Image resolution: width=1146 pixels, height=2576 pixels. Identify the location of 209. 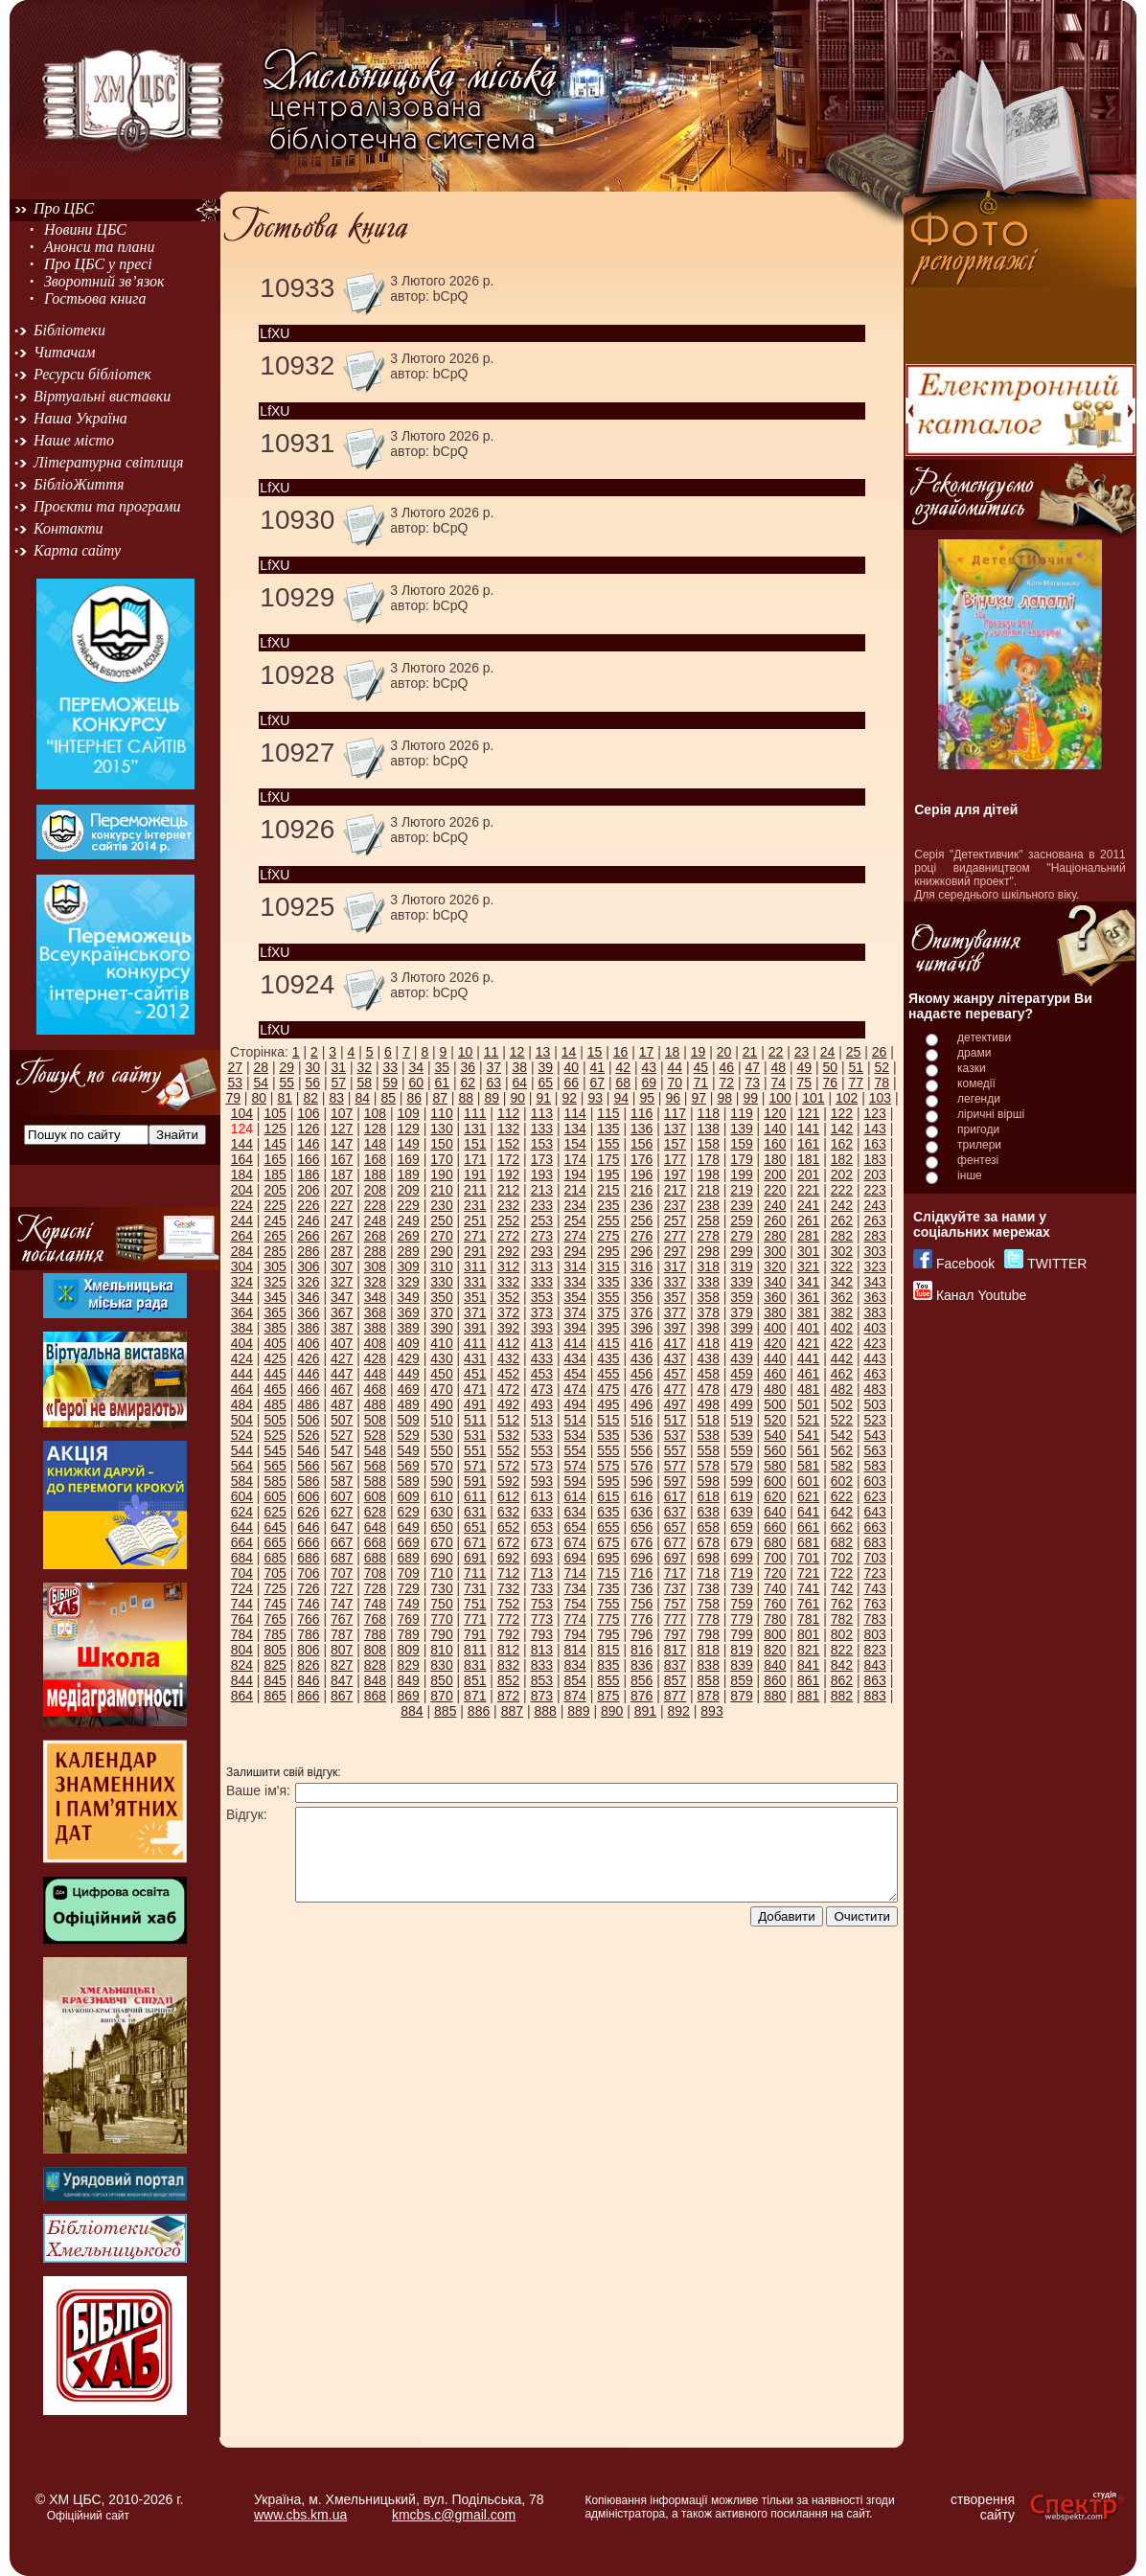
(409, 1189).